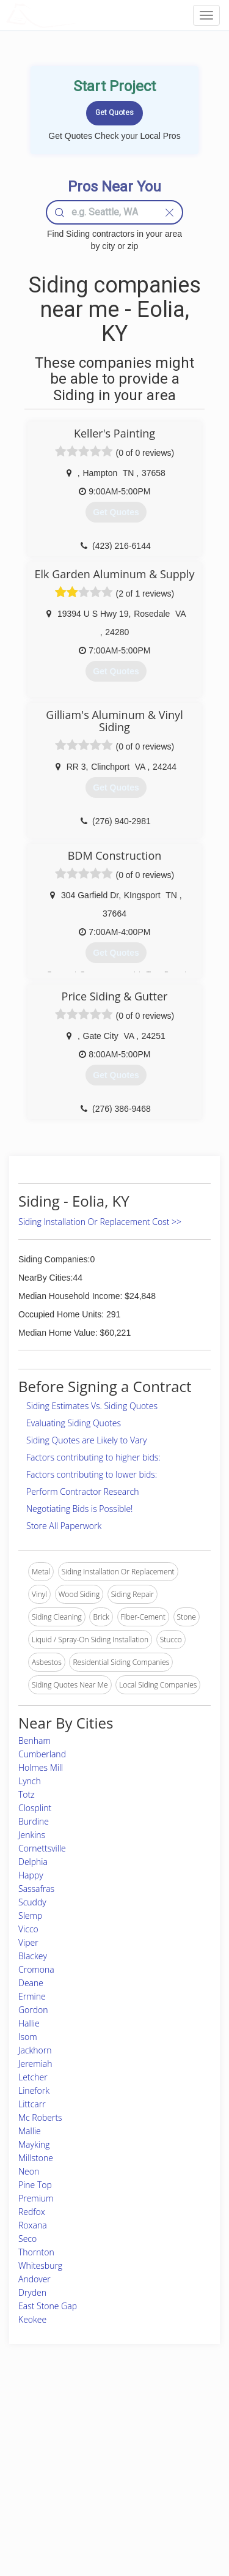  What do you see at coordinates (102, 2449) in the screenshot?
I see `Roof Measuring App` at bounding box center [102, 2449].